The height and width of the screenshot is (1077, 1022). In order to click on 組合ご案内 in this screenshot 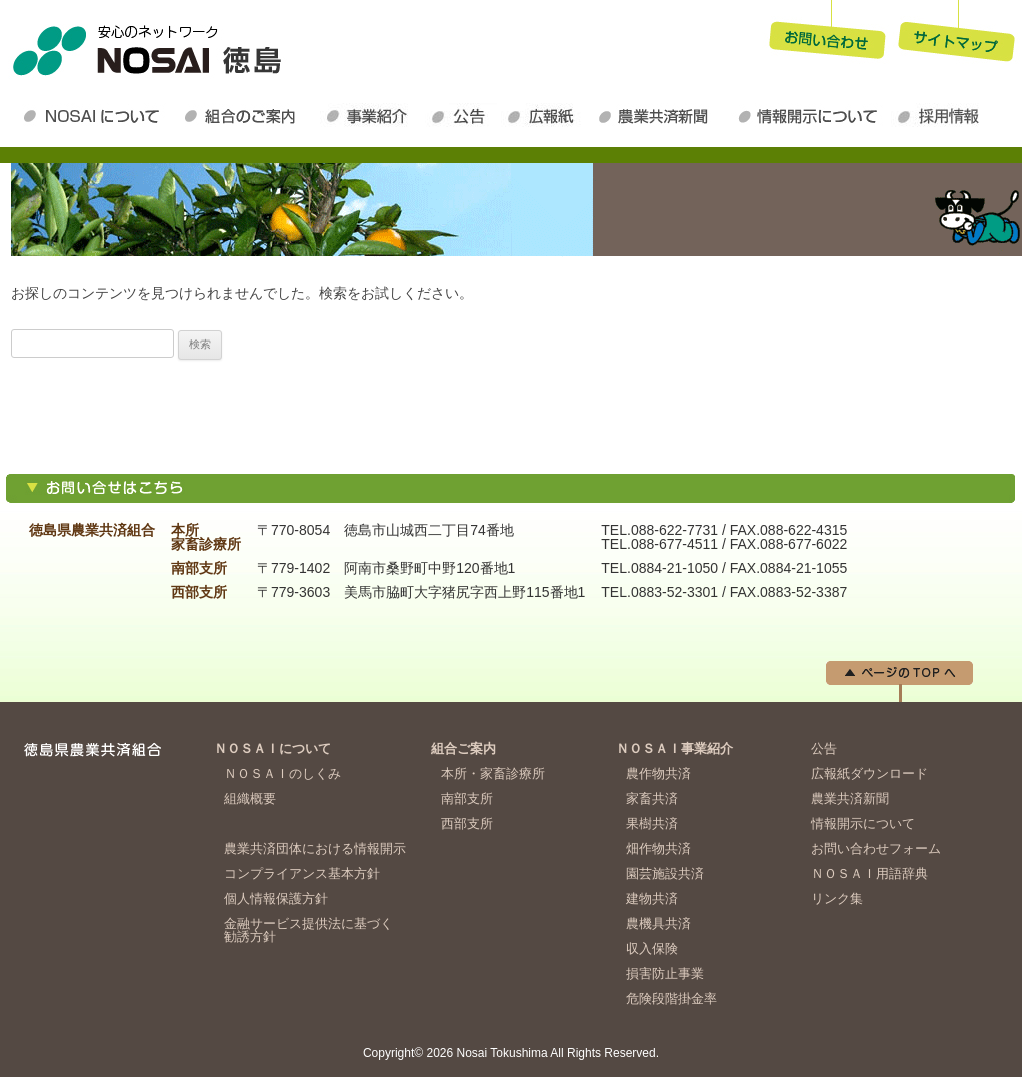, I will do `click(463, 748)`.